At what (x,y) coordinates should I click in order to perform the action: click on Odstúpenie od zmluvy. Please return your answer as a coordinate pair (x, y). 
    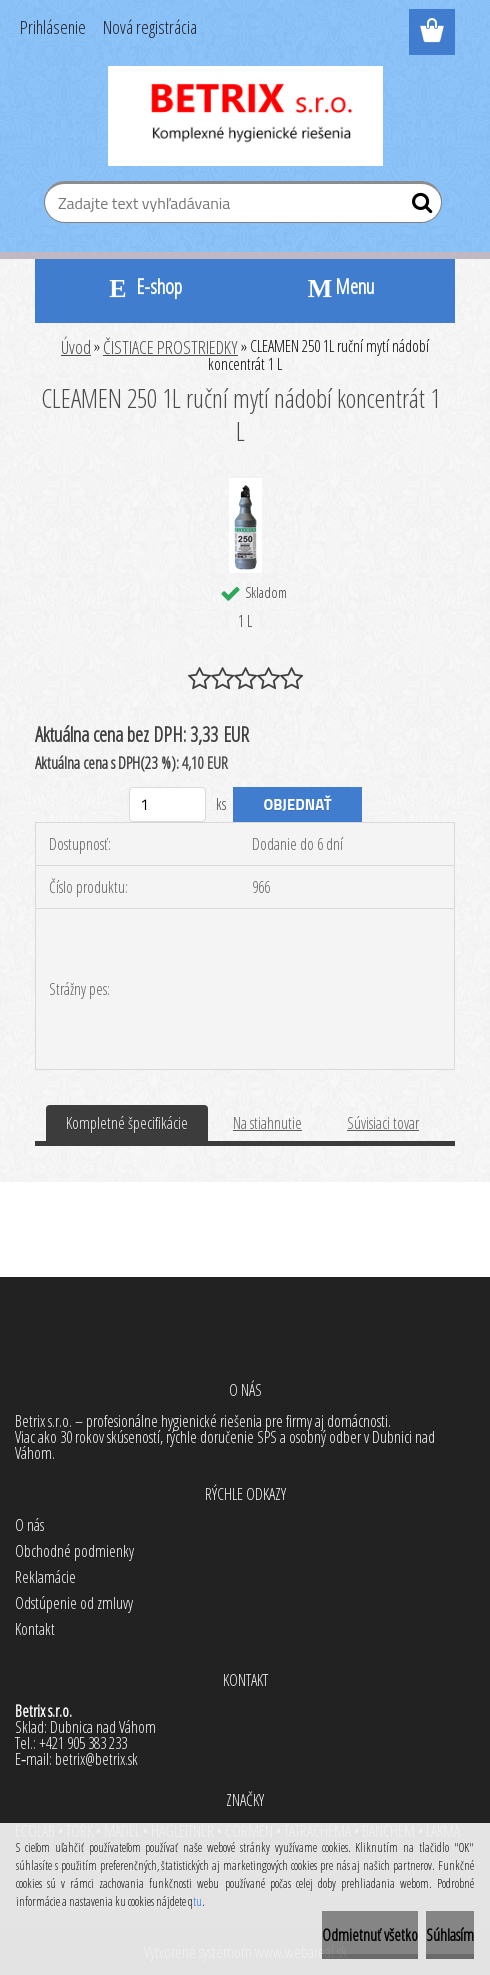
    Looking at the image, I should click on (74, 1603).